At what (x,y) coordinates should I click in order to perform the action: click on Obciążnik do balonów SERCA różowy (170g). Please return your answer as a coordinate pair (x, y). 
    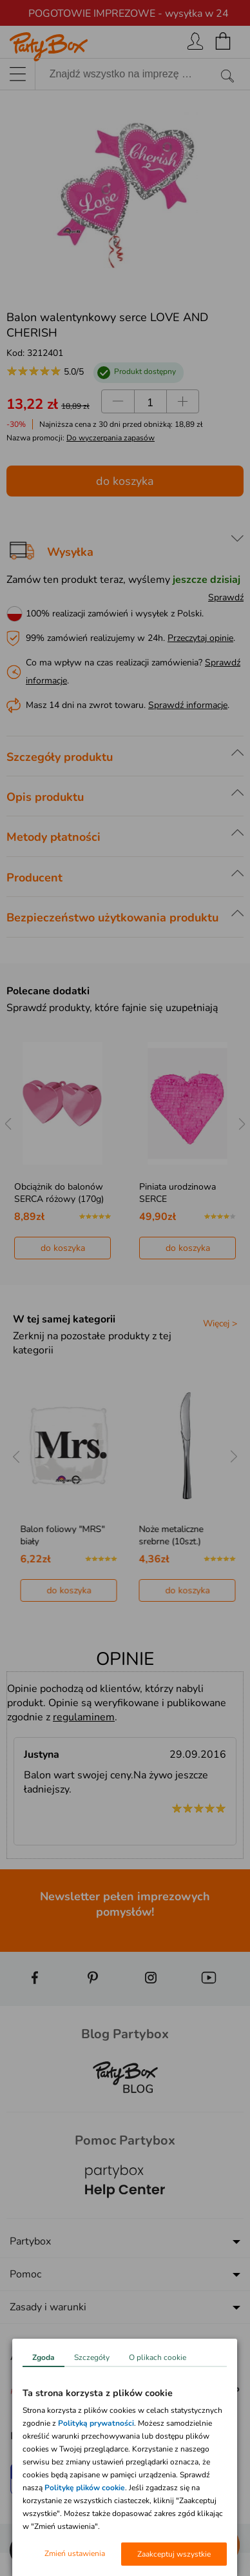
    Looking at the image, I should click on (59, 1193).